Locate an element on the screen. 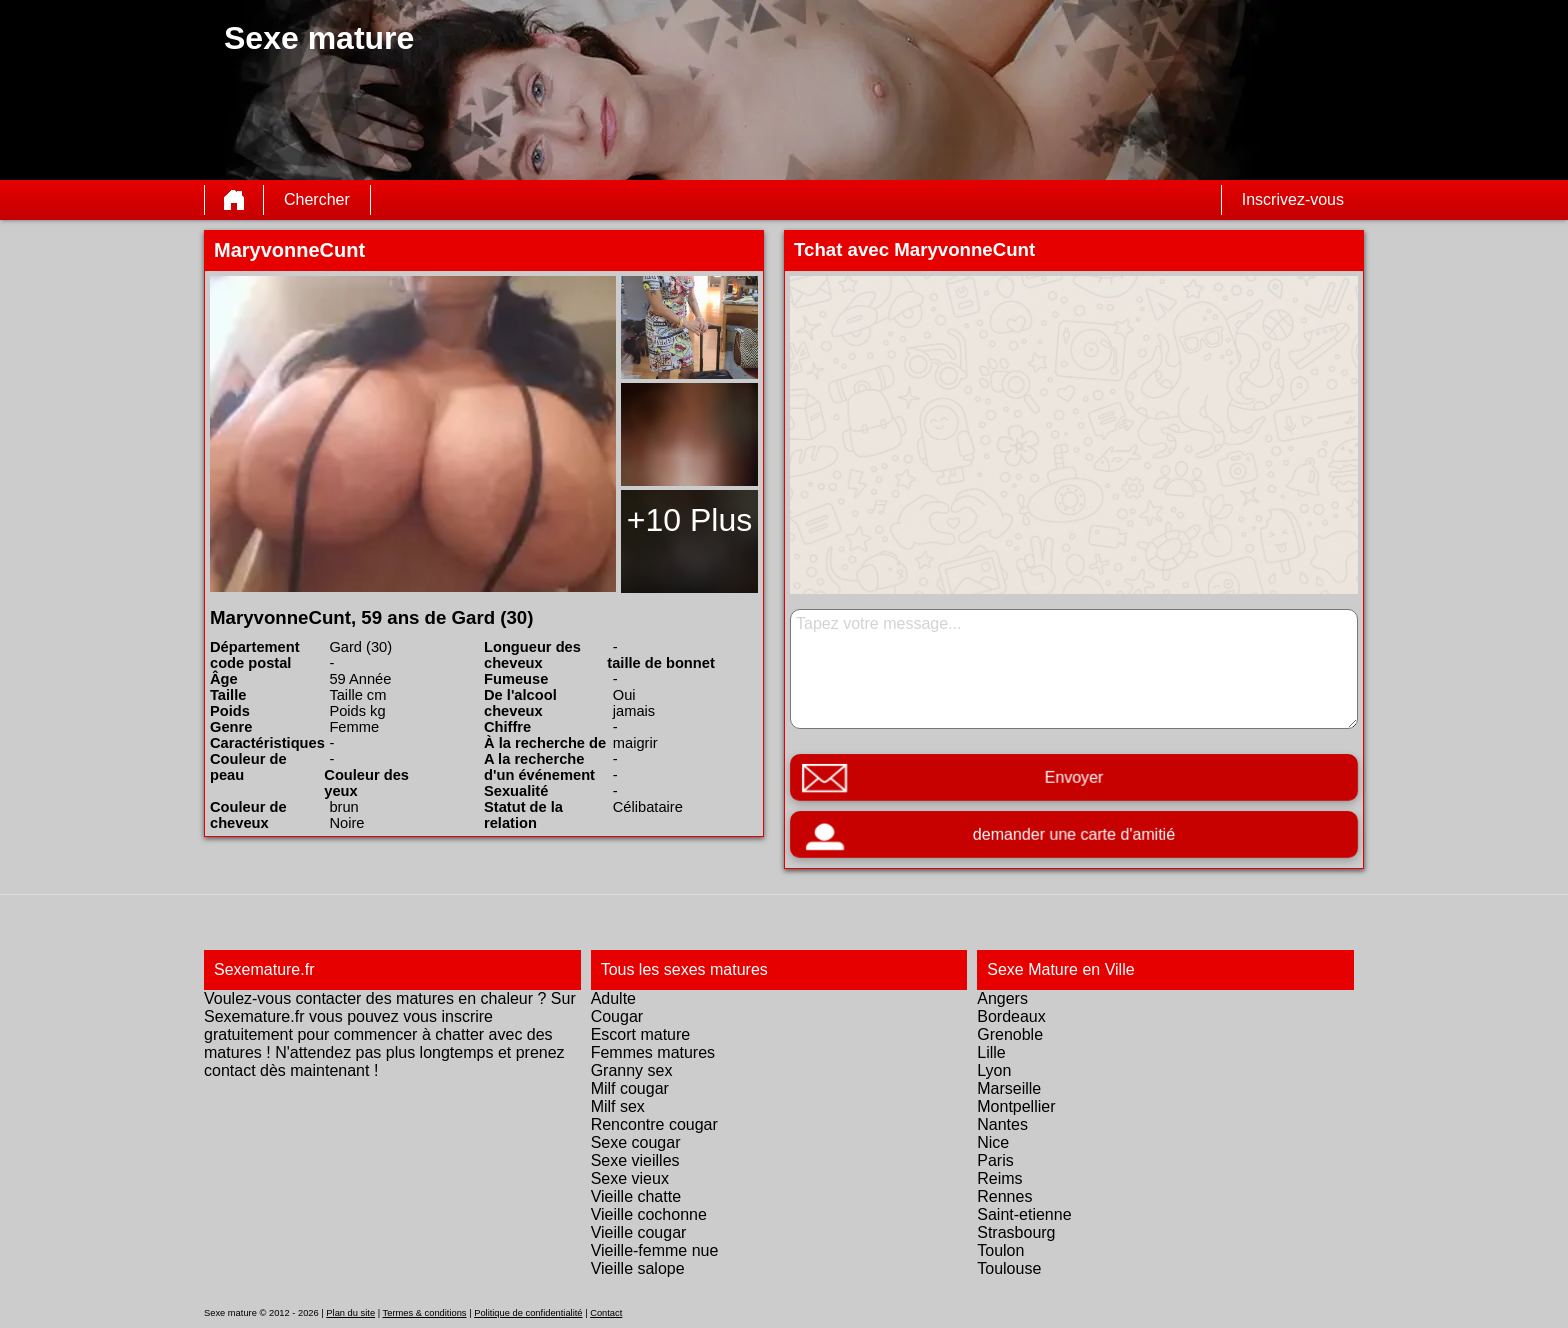  Adulte is located at coordinates (613, 998).